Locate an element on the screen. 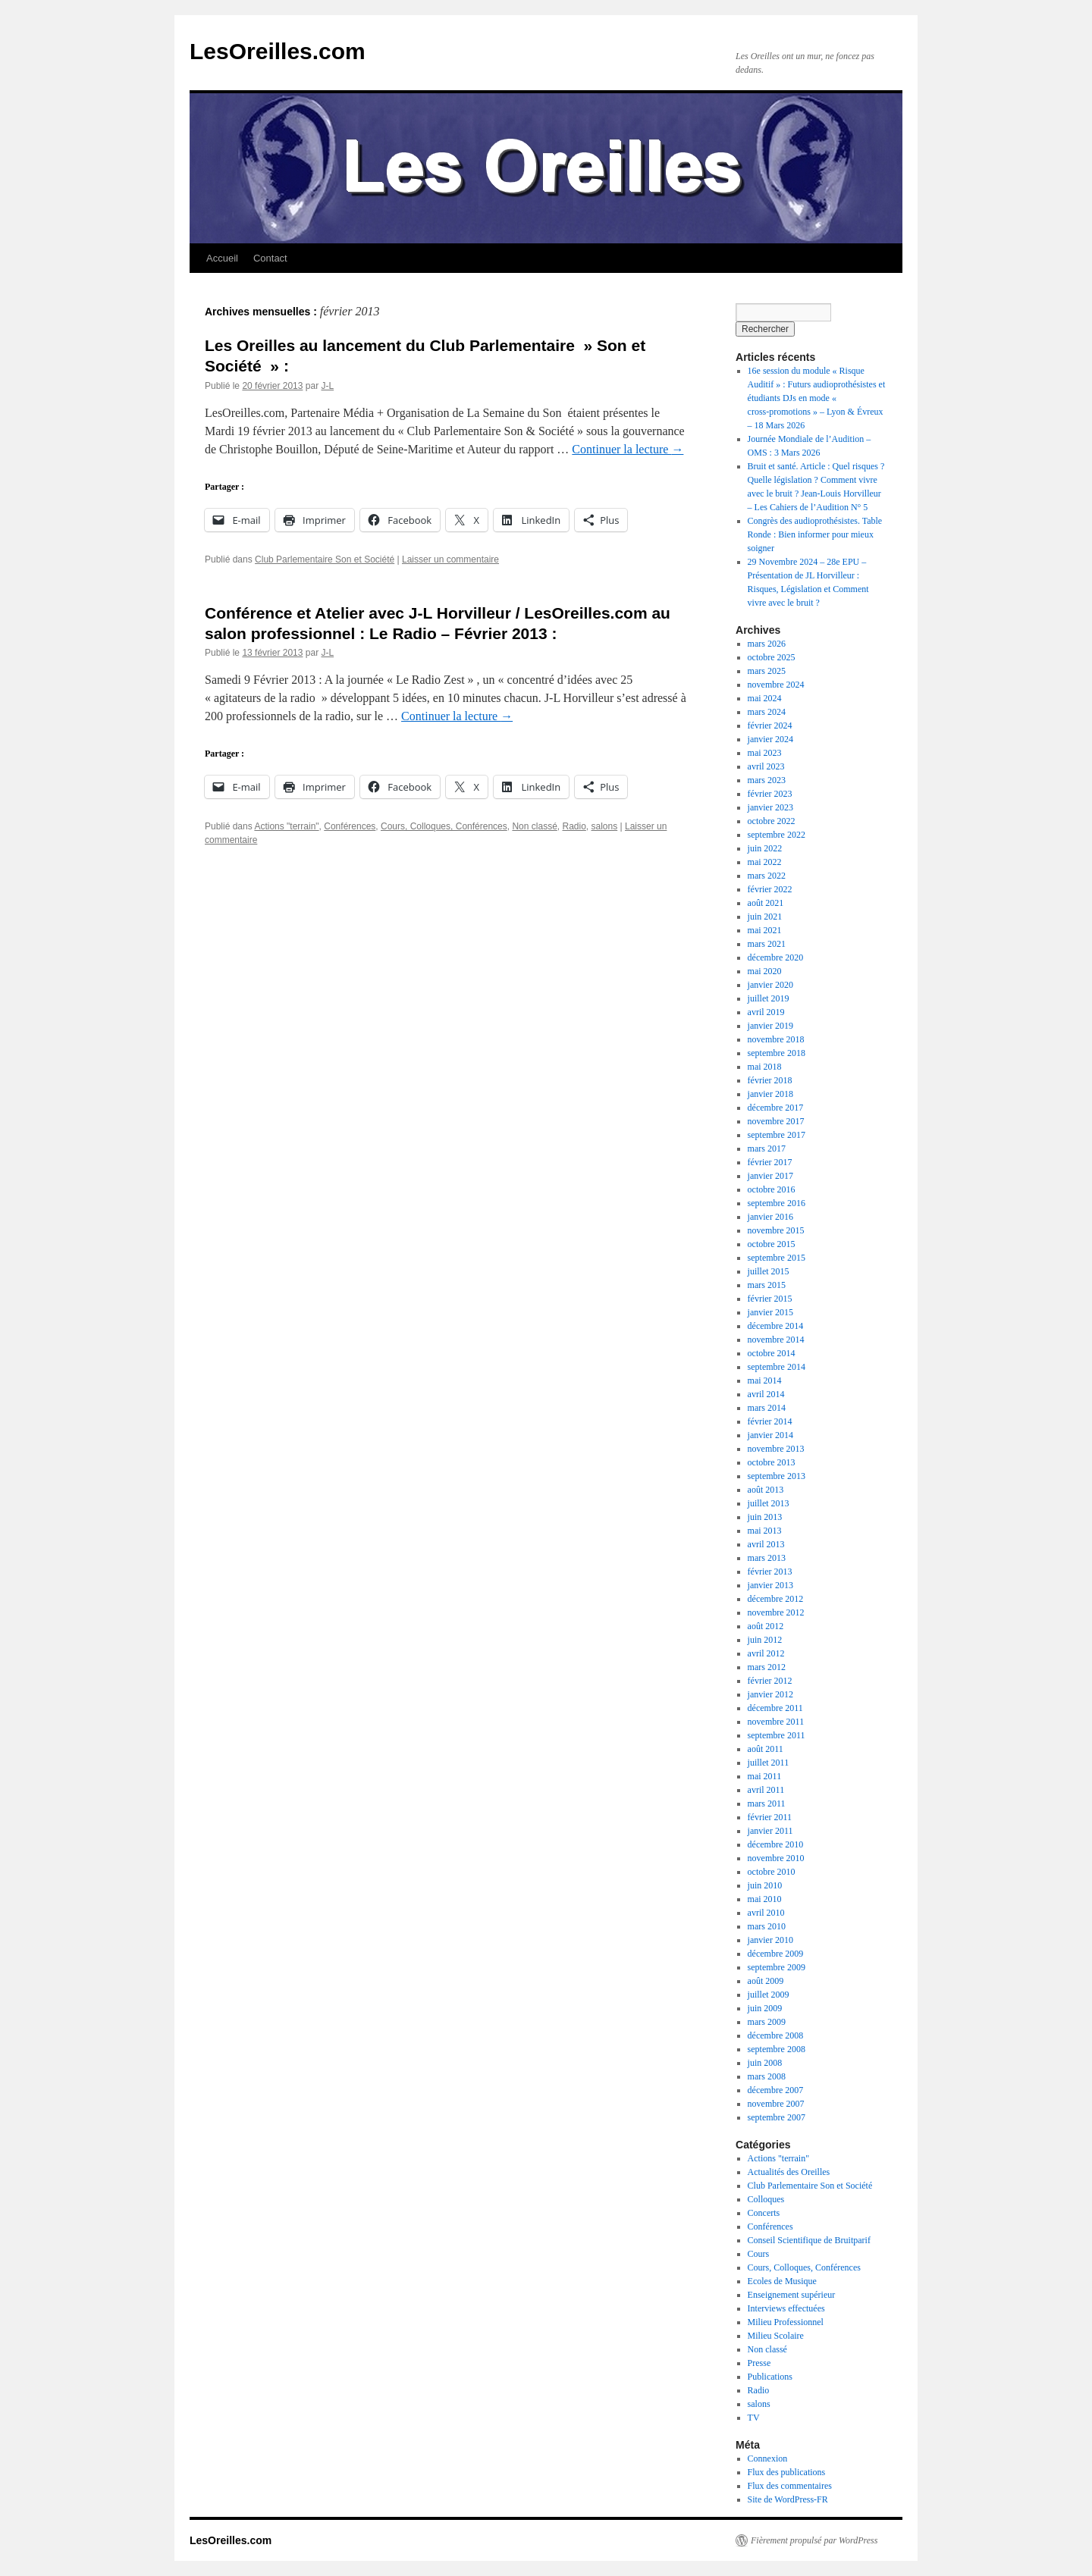 This screenshot has width=1092, height=2576. août 2009 is located at coordinates (766, 1981).